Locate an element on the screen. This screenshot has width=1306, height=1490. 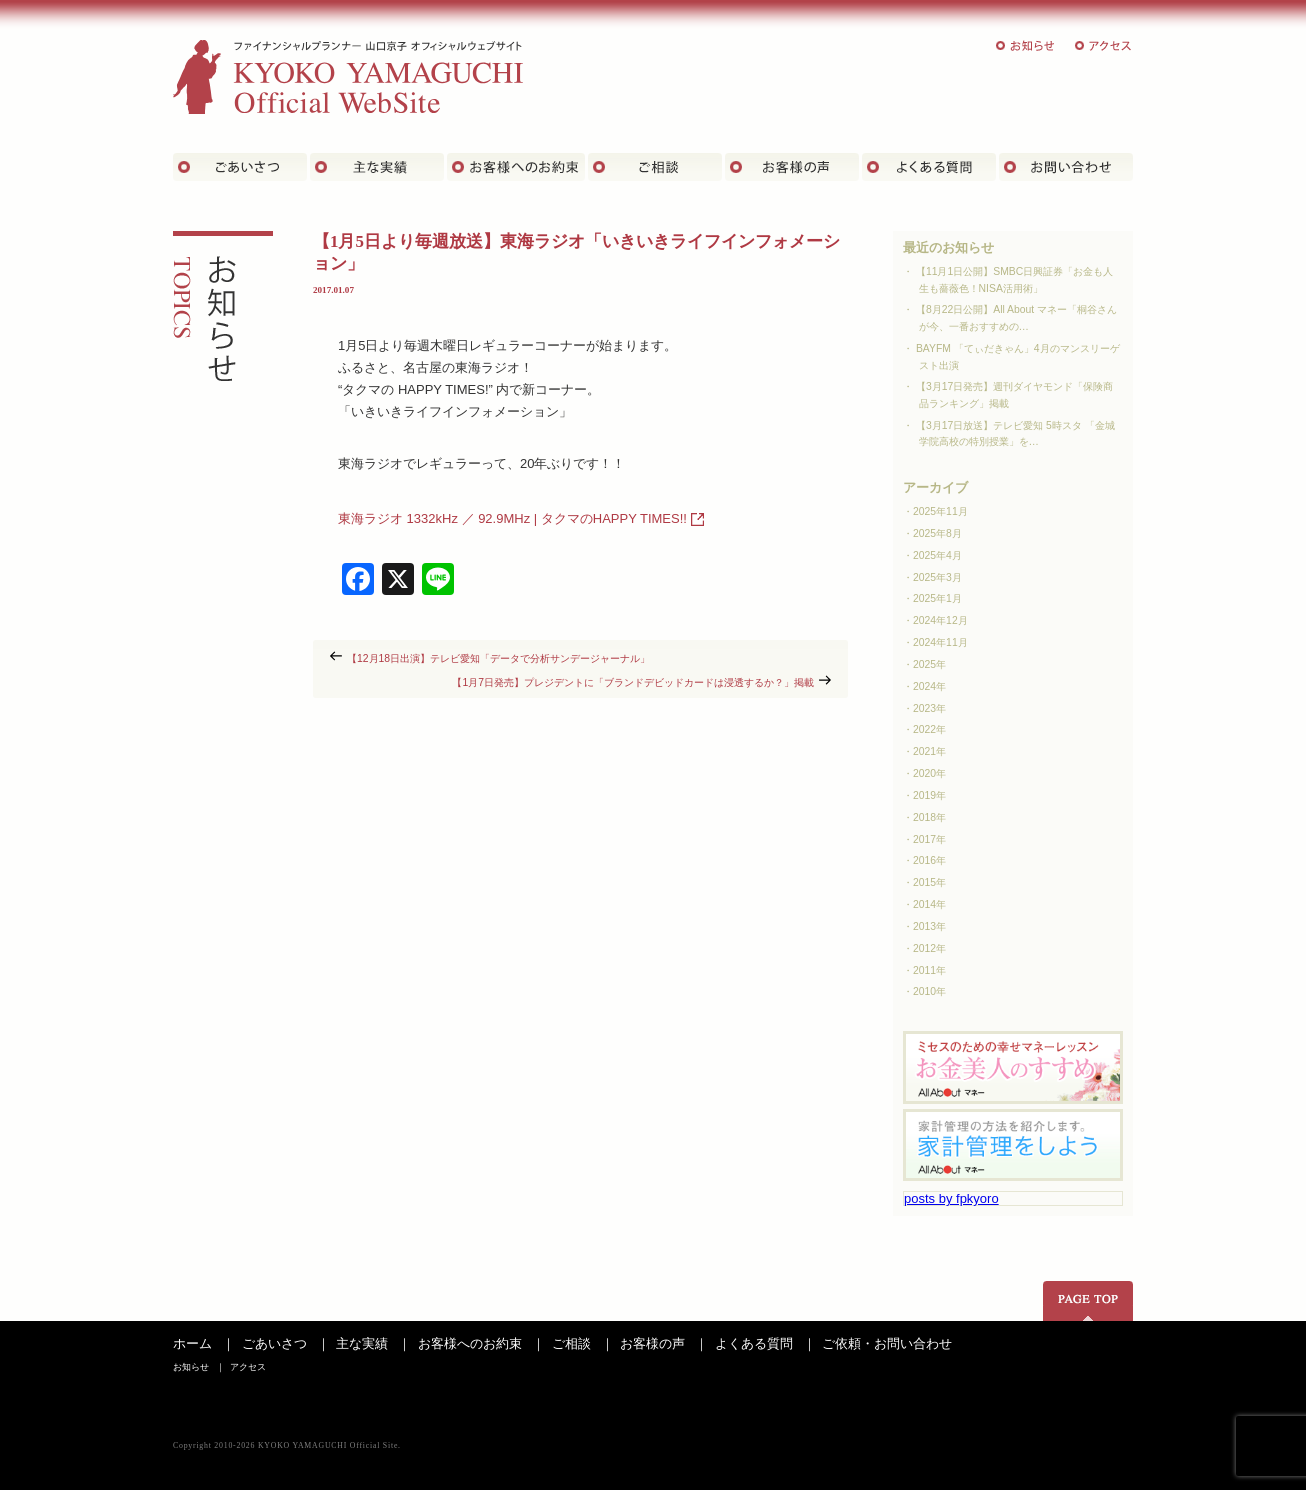
アクセス is located at coordinates (1104, 45).